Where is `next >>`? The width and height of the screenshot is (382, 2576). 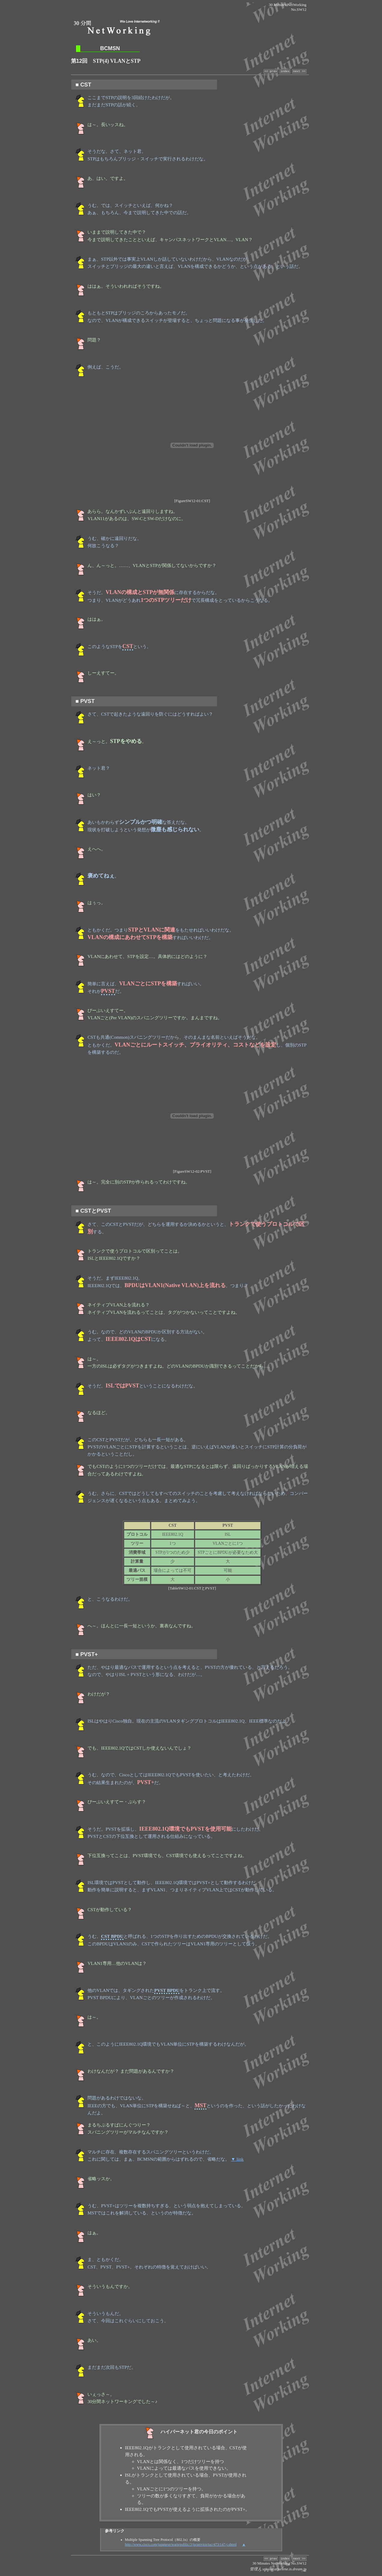 next >> is located at coordinates (299, 72).